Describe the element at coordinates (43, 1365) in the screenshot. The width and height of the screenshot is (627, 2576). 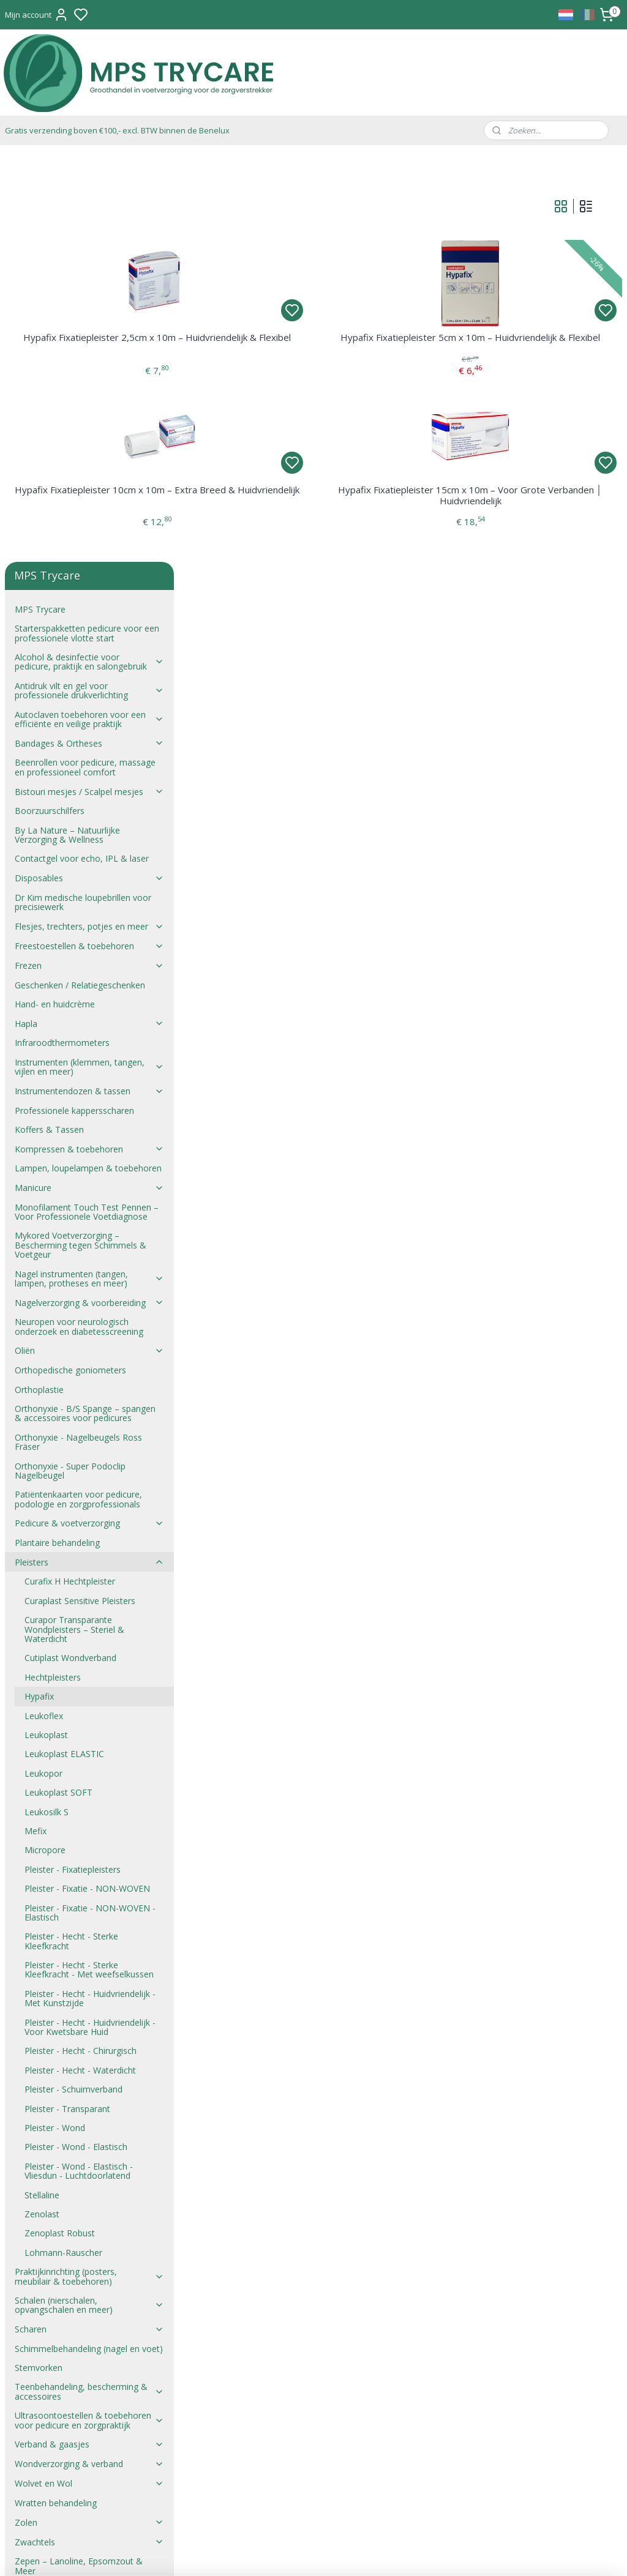
I see `Leukopor` at that location.